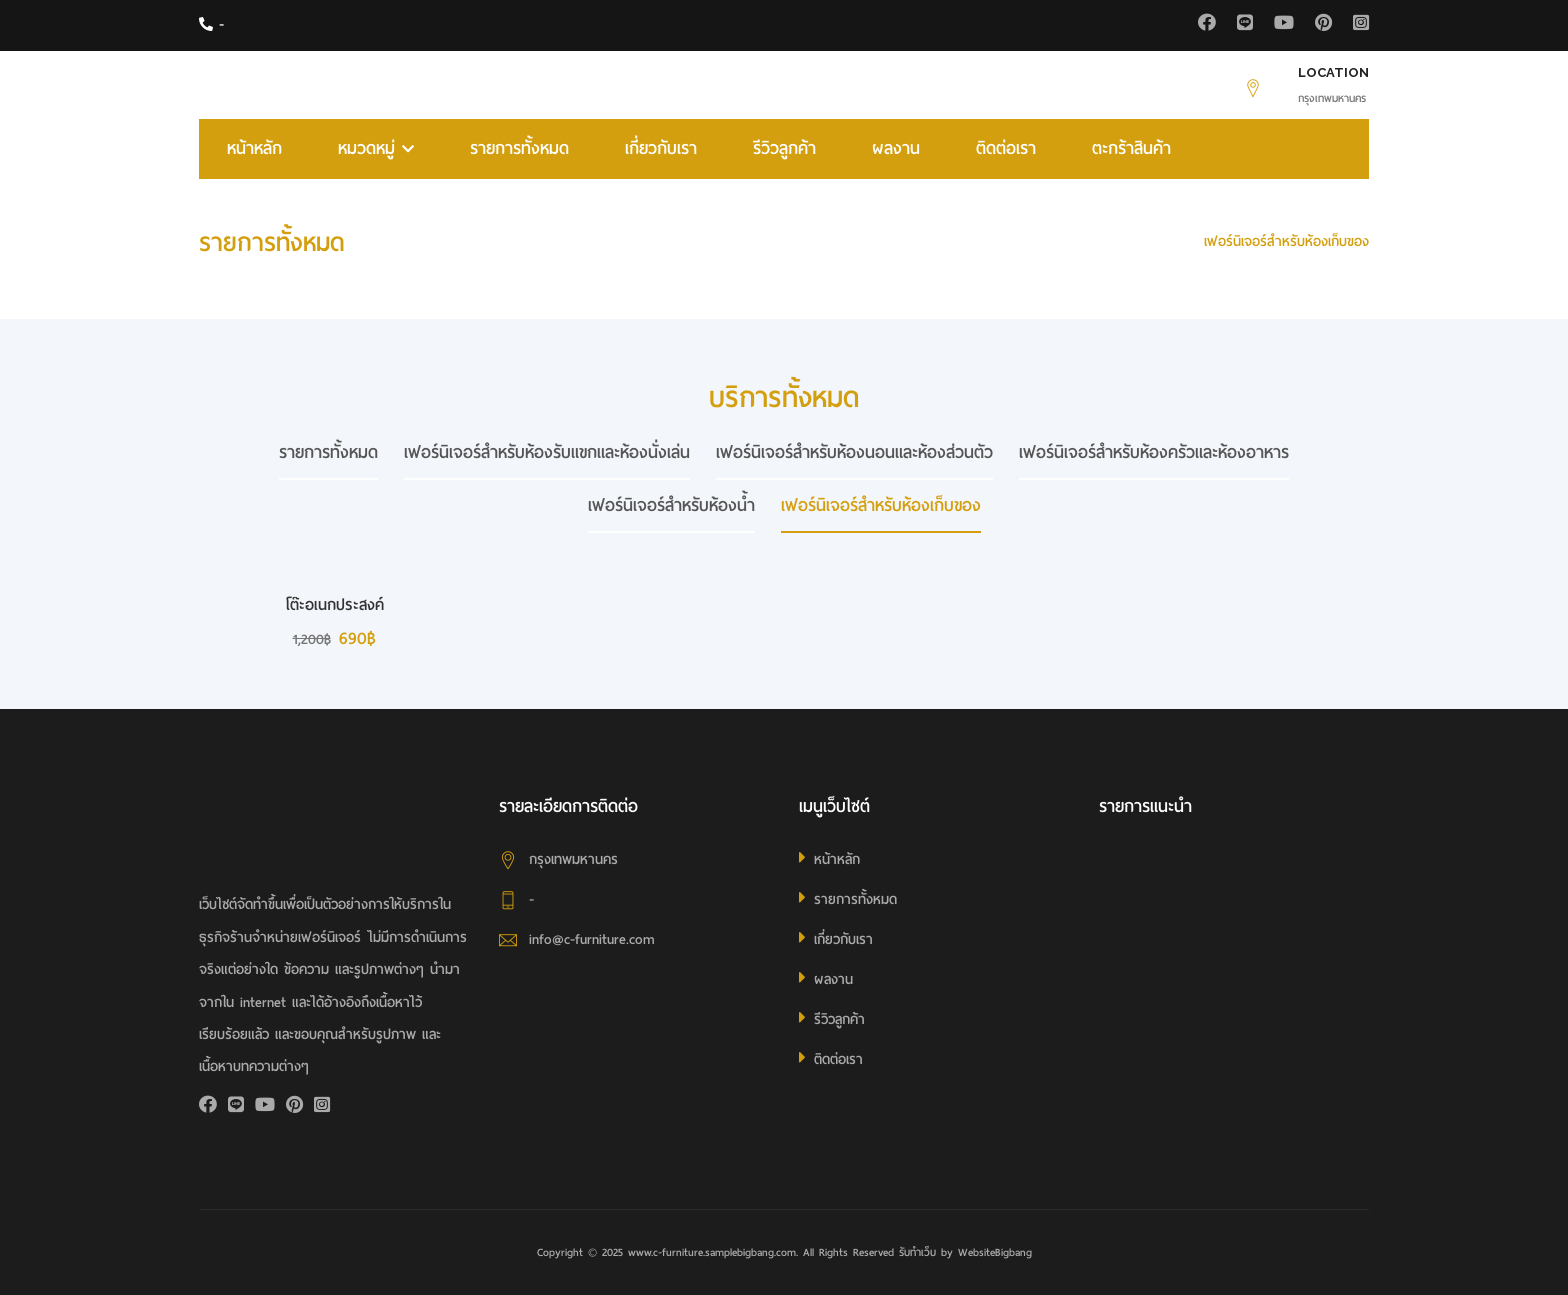 The width and height of the screenshot is (1568, 1295). Describe the element at coordinates (881, 505) in the screenshot. I see `เฟอร์นิเจอร์สำหรับห้องเก็บของ [tab]` at that location.